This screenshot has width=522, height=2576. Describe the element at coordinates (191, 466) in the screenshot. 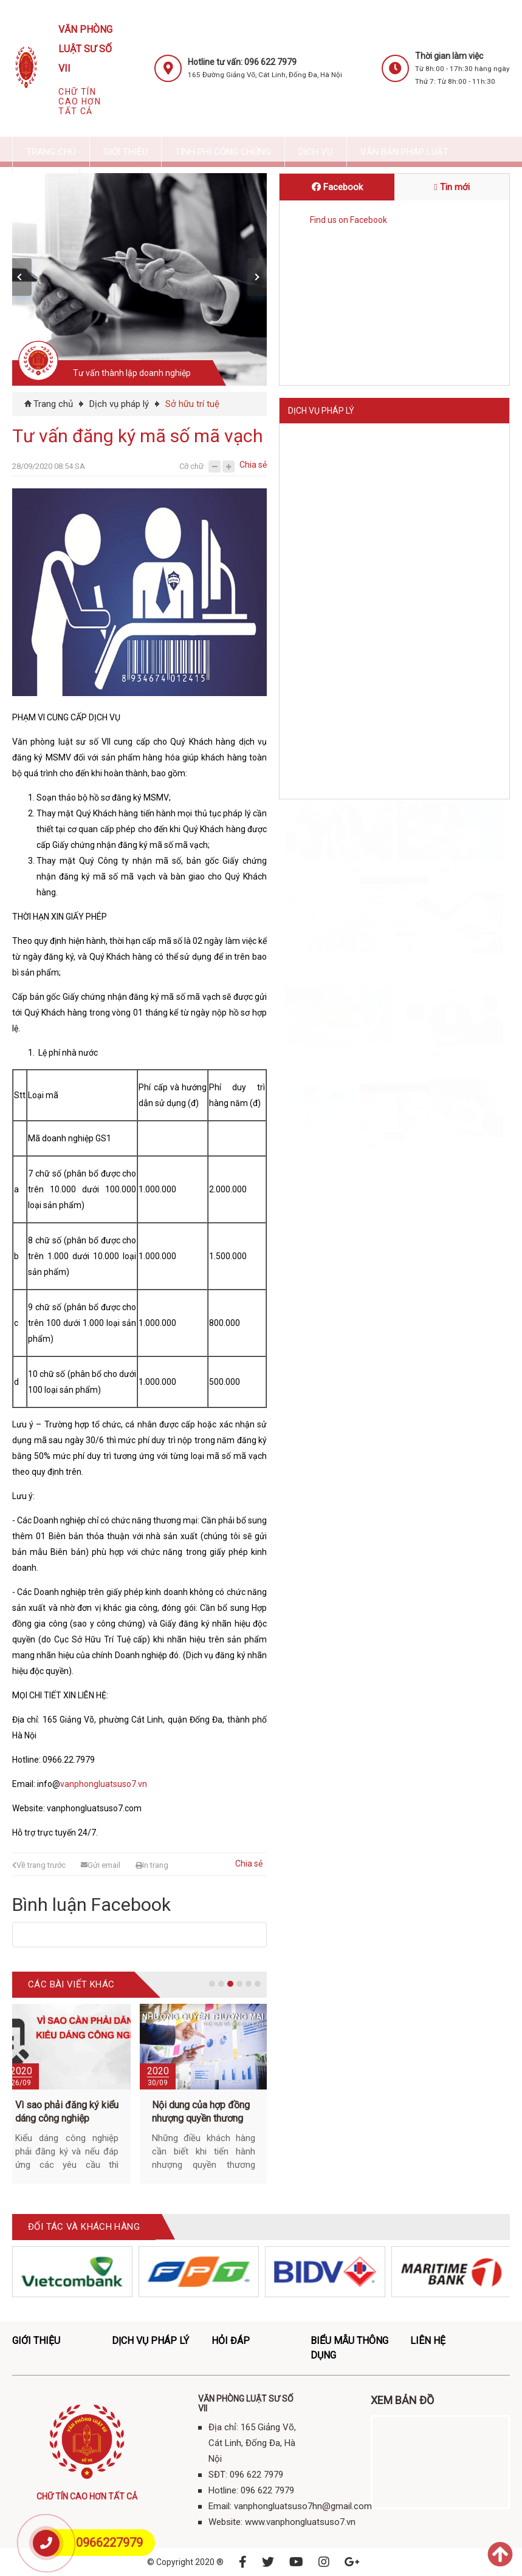

I see `Cỡ chữ` at that location.